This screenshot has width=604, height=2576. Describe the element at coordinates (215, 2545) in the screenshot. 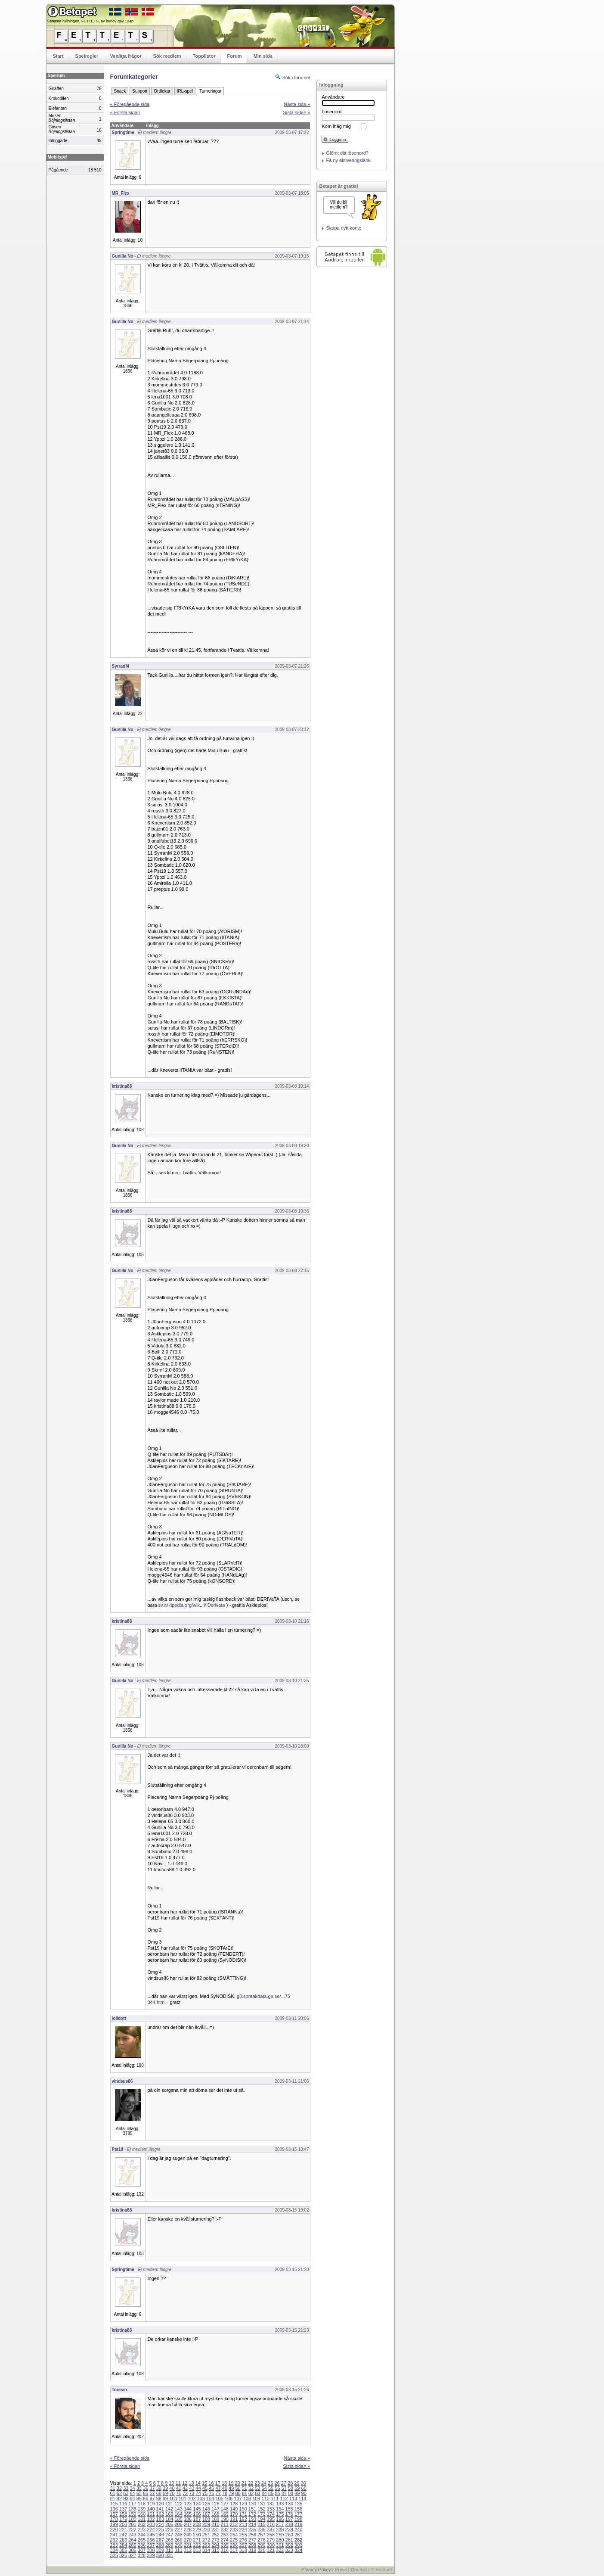

I see `294` at that location.